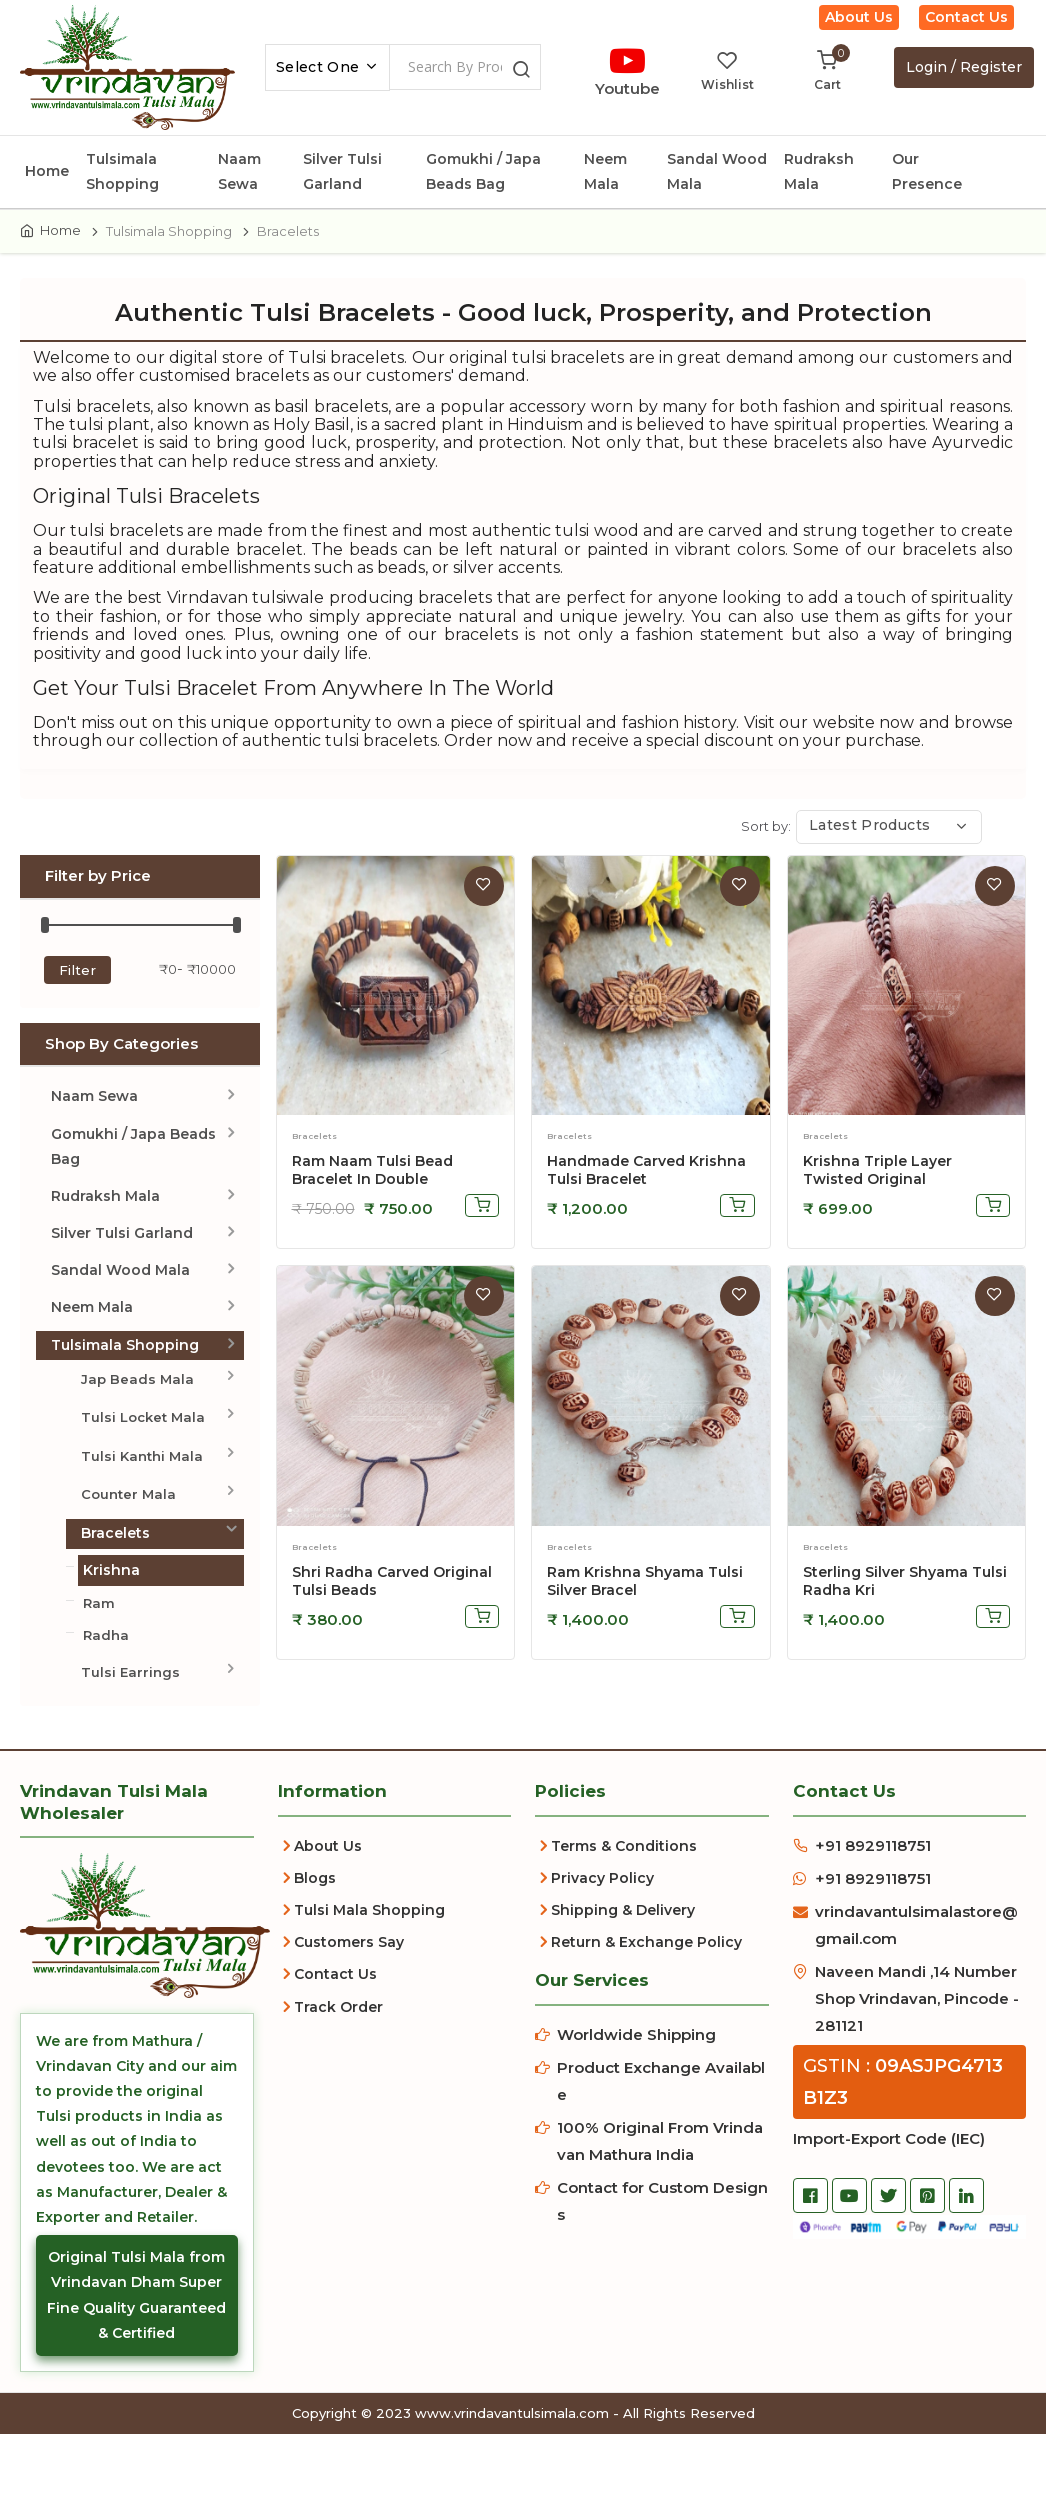 This screenshot has height=2495, width=1046. What do you see at coordinates (766, 861) in the screenshot?
I see `Sort by:` at bounding box center [766, 861].